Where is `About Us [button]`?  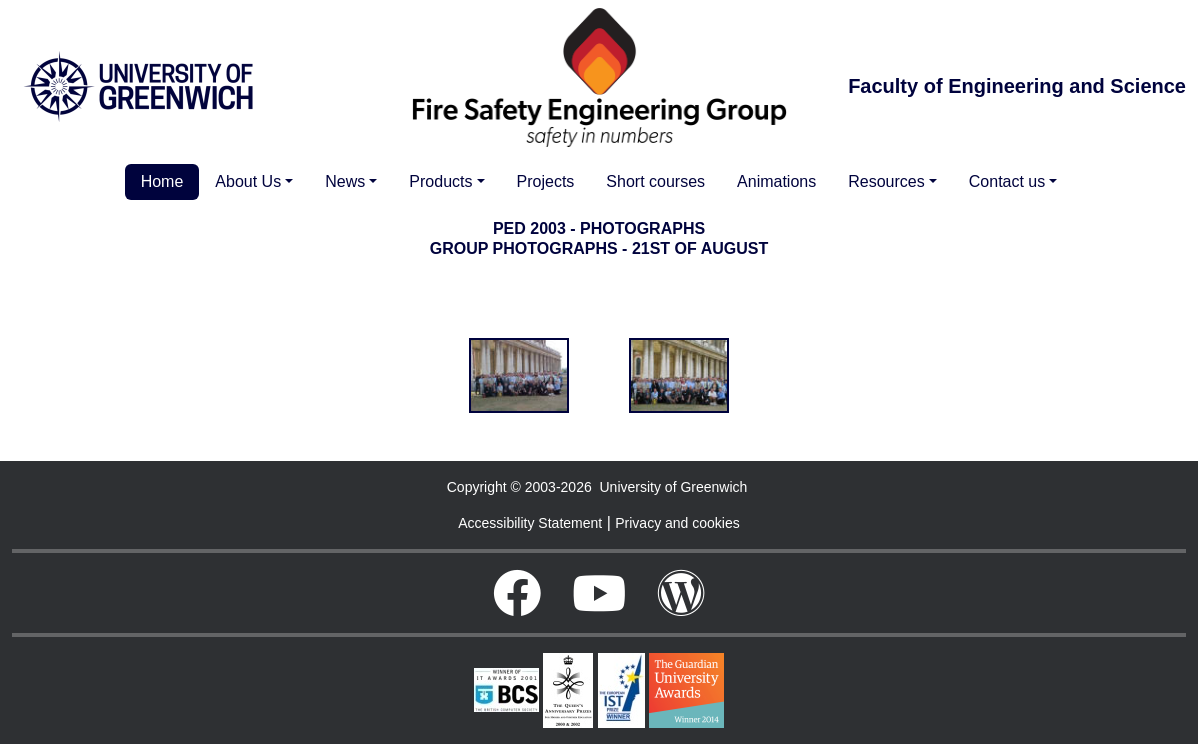 About Us [button] is located at coordinates (248, 181).